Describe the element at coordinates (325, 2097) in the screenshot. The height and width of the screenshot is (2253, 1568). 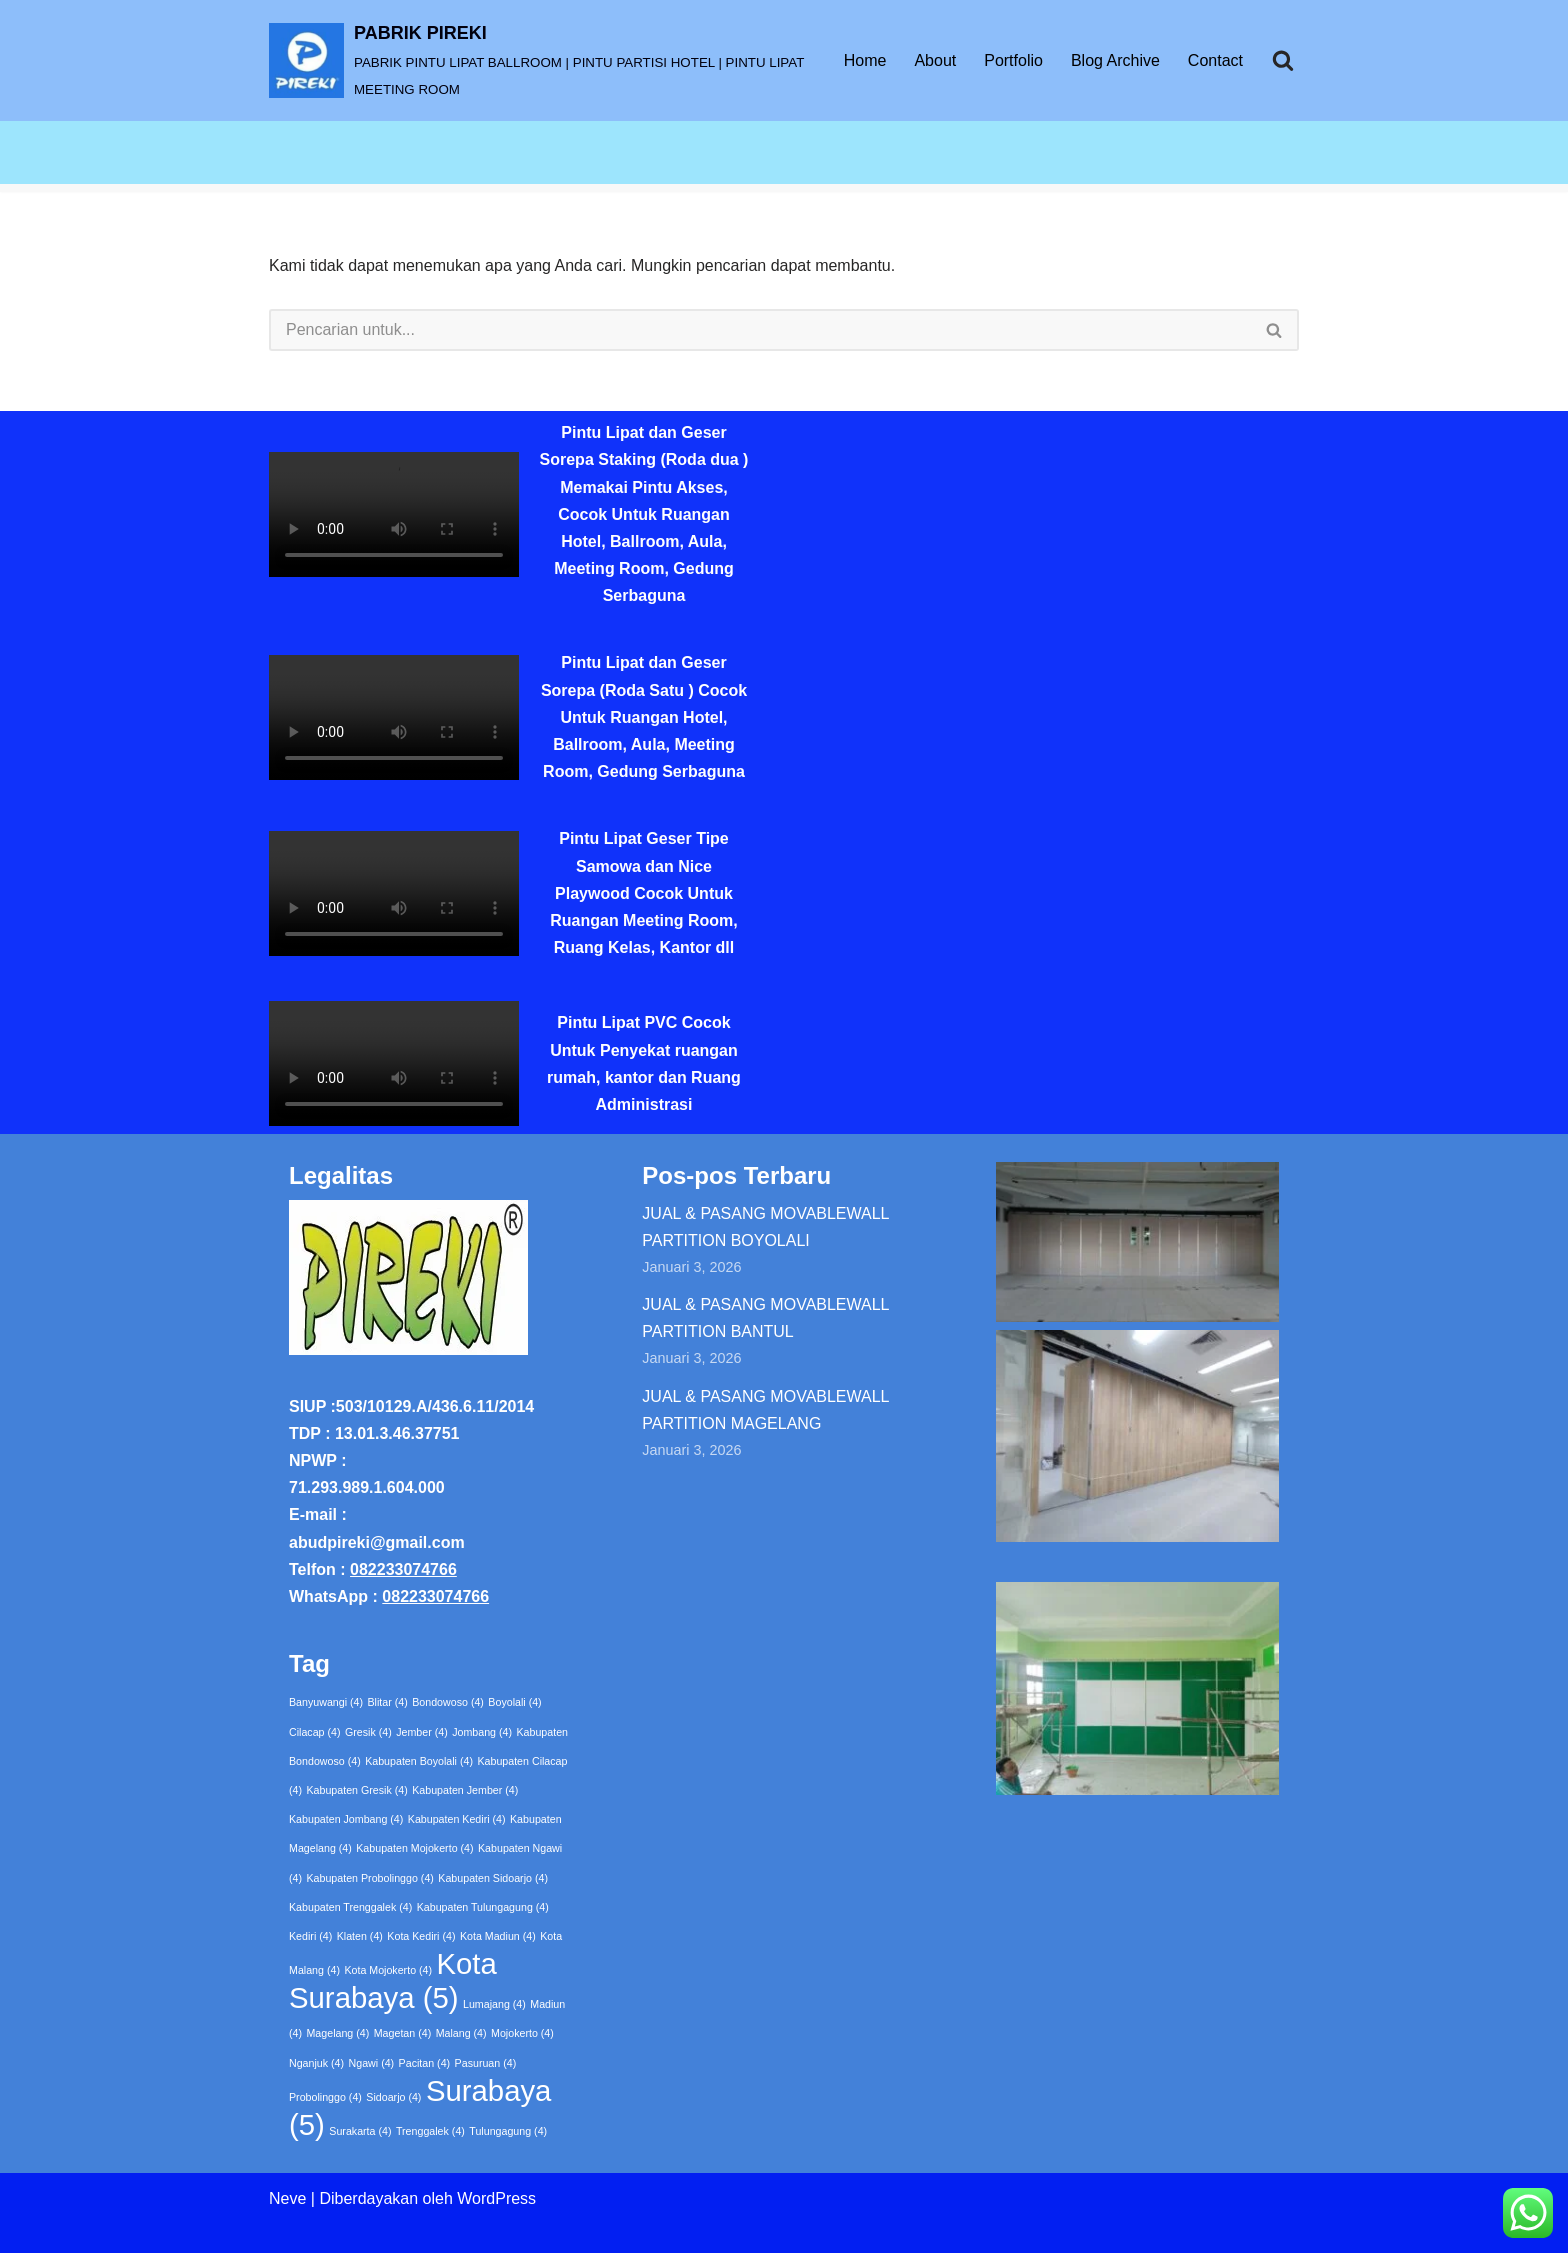
I see `Probolinggo [Probolinggo (4 item)]` at that location.